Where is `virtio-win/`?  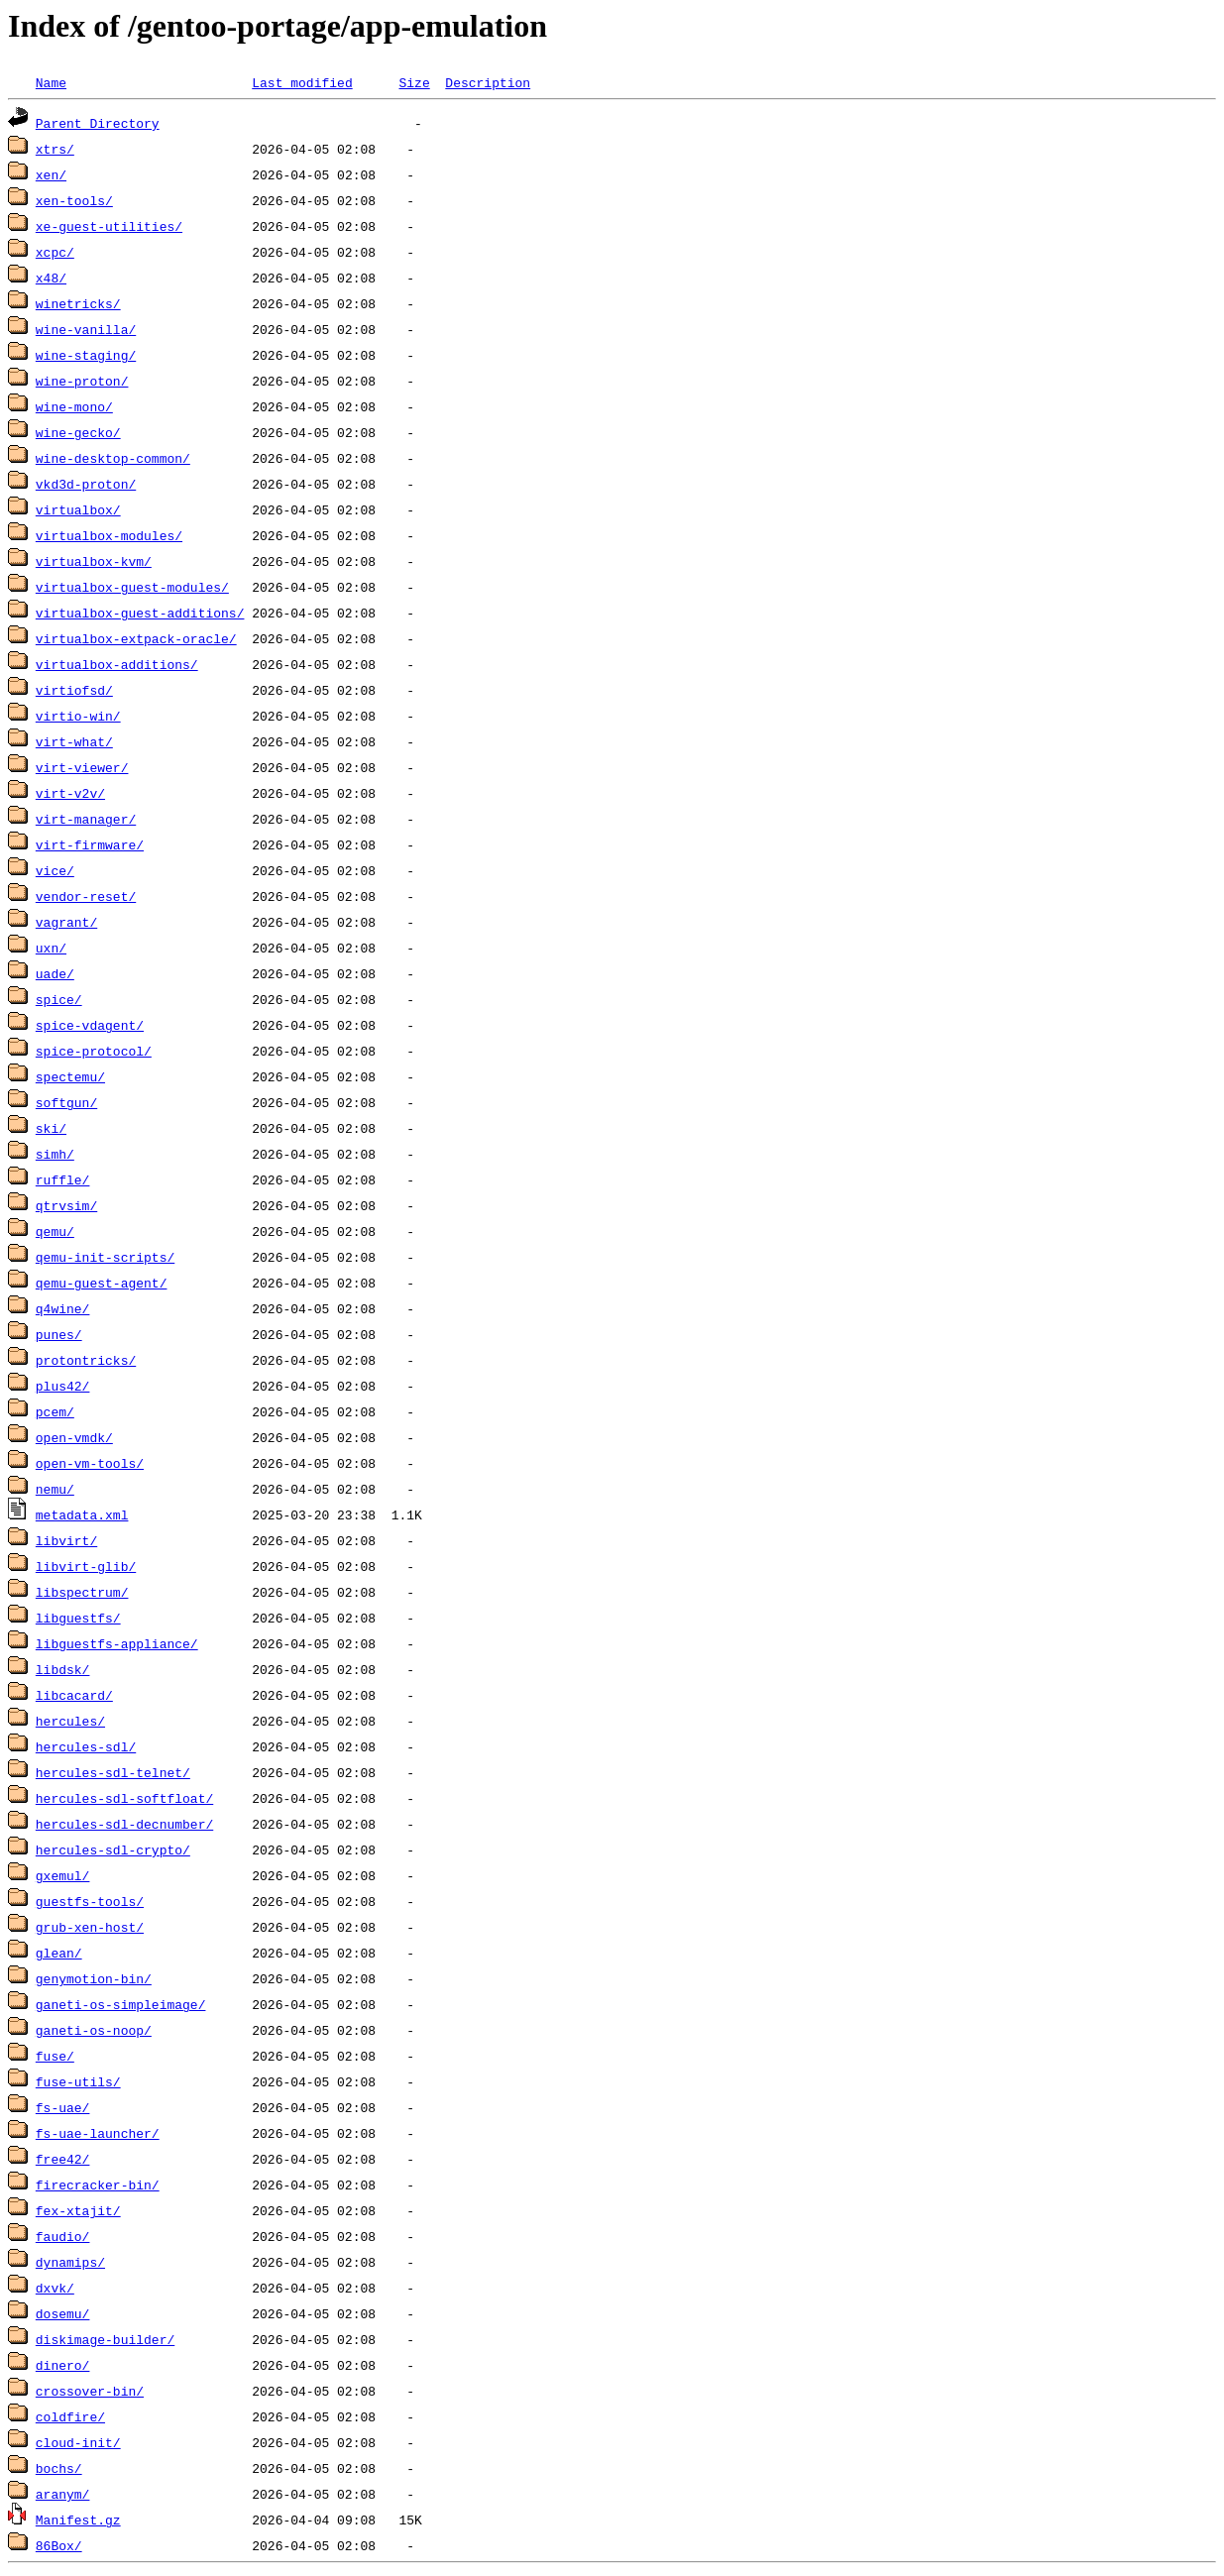 virtio-win/ is located at coordinates (78, 716).